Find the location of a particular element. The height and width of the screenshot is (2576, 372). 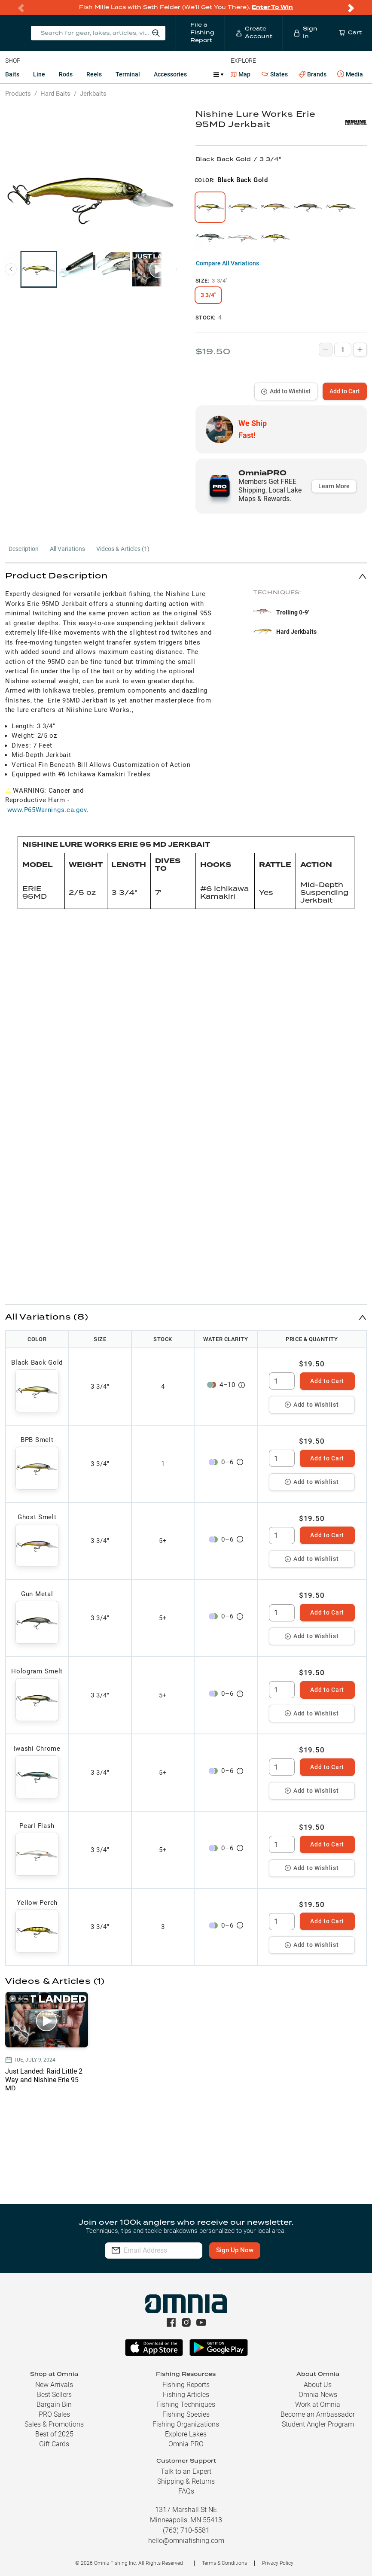

New Arrivals is located at coordinates (54, 2385).